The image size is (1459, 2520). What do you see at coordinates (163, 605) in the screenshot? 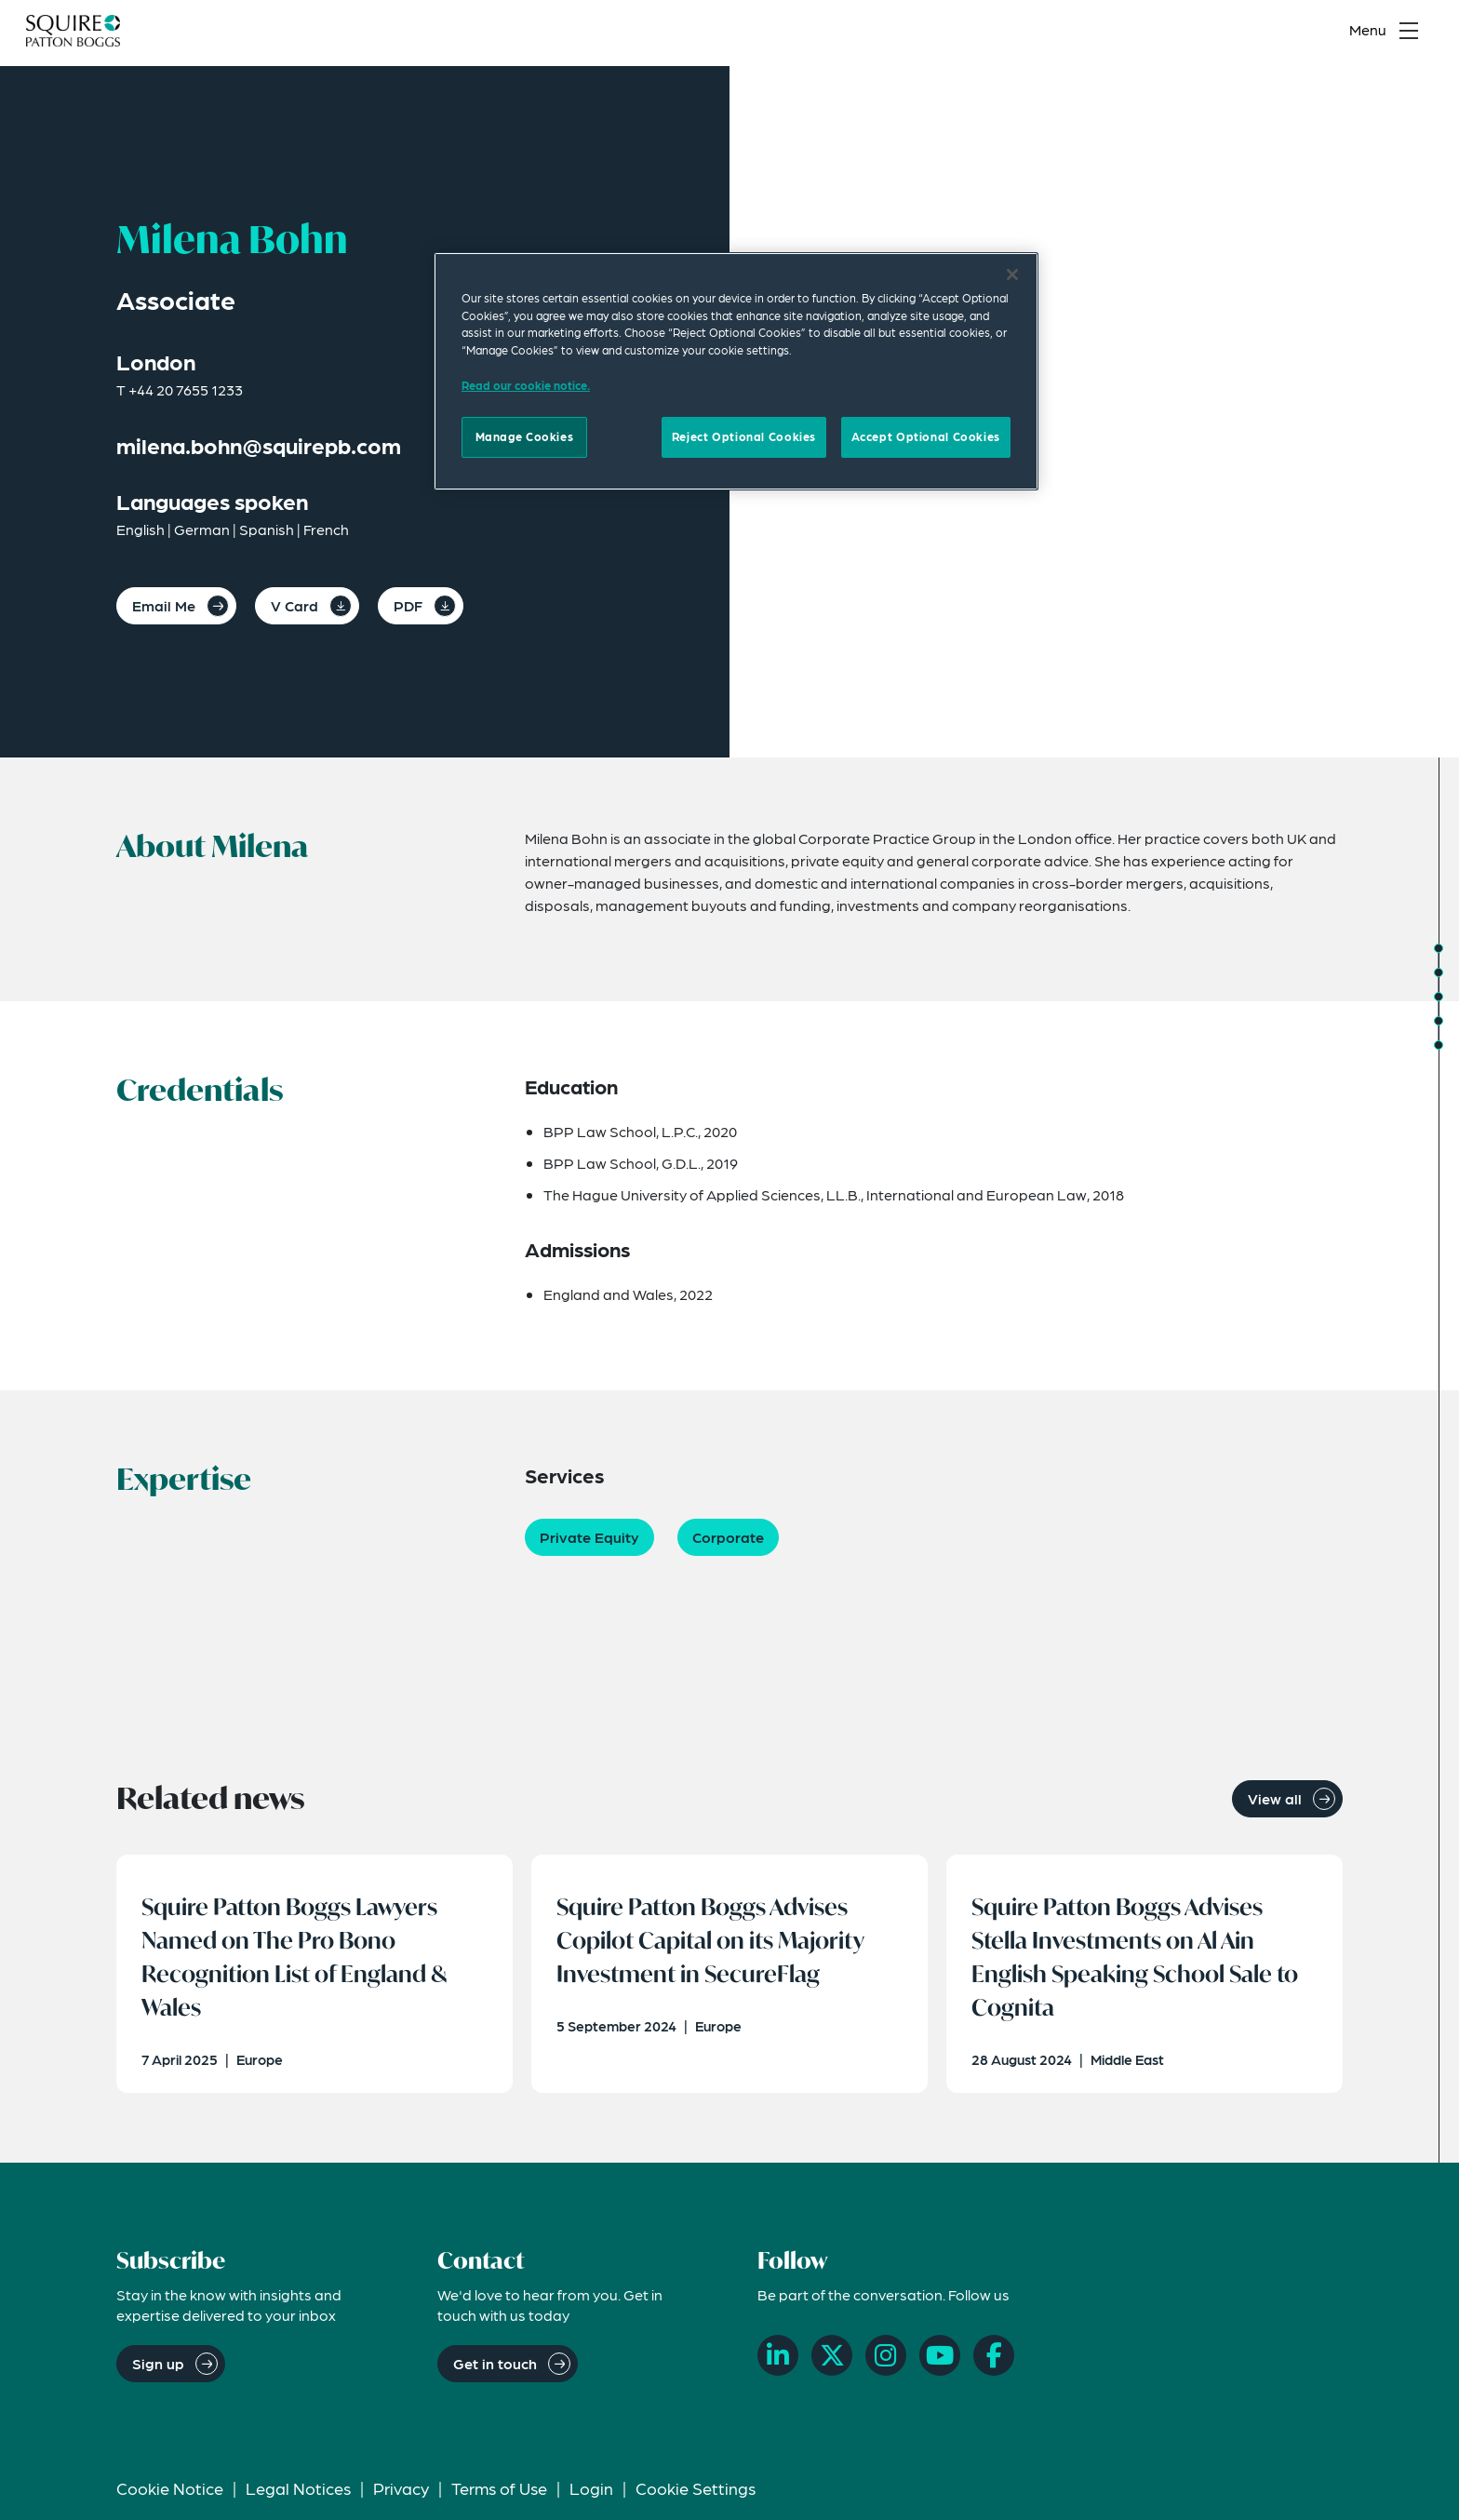
I see `Email Me` at bounding box center [163, 605].